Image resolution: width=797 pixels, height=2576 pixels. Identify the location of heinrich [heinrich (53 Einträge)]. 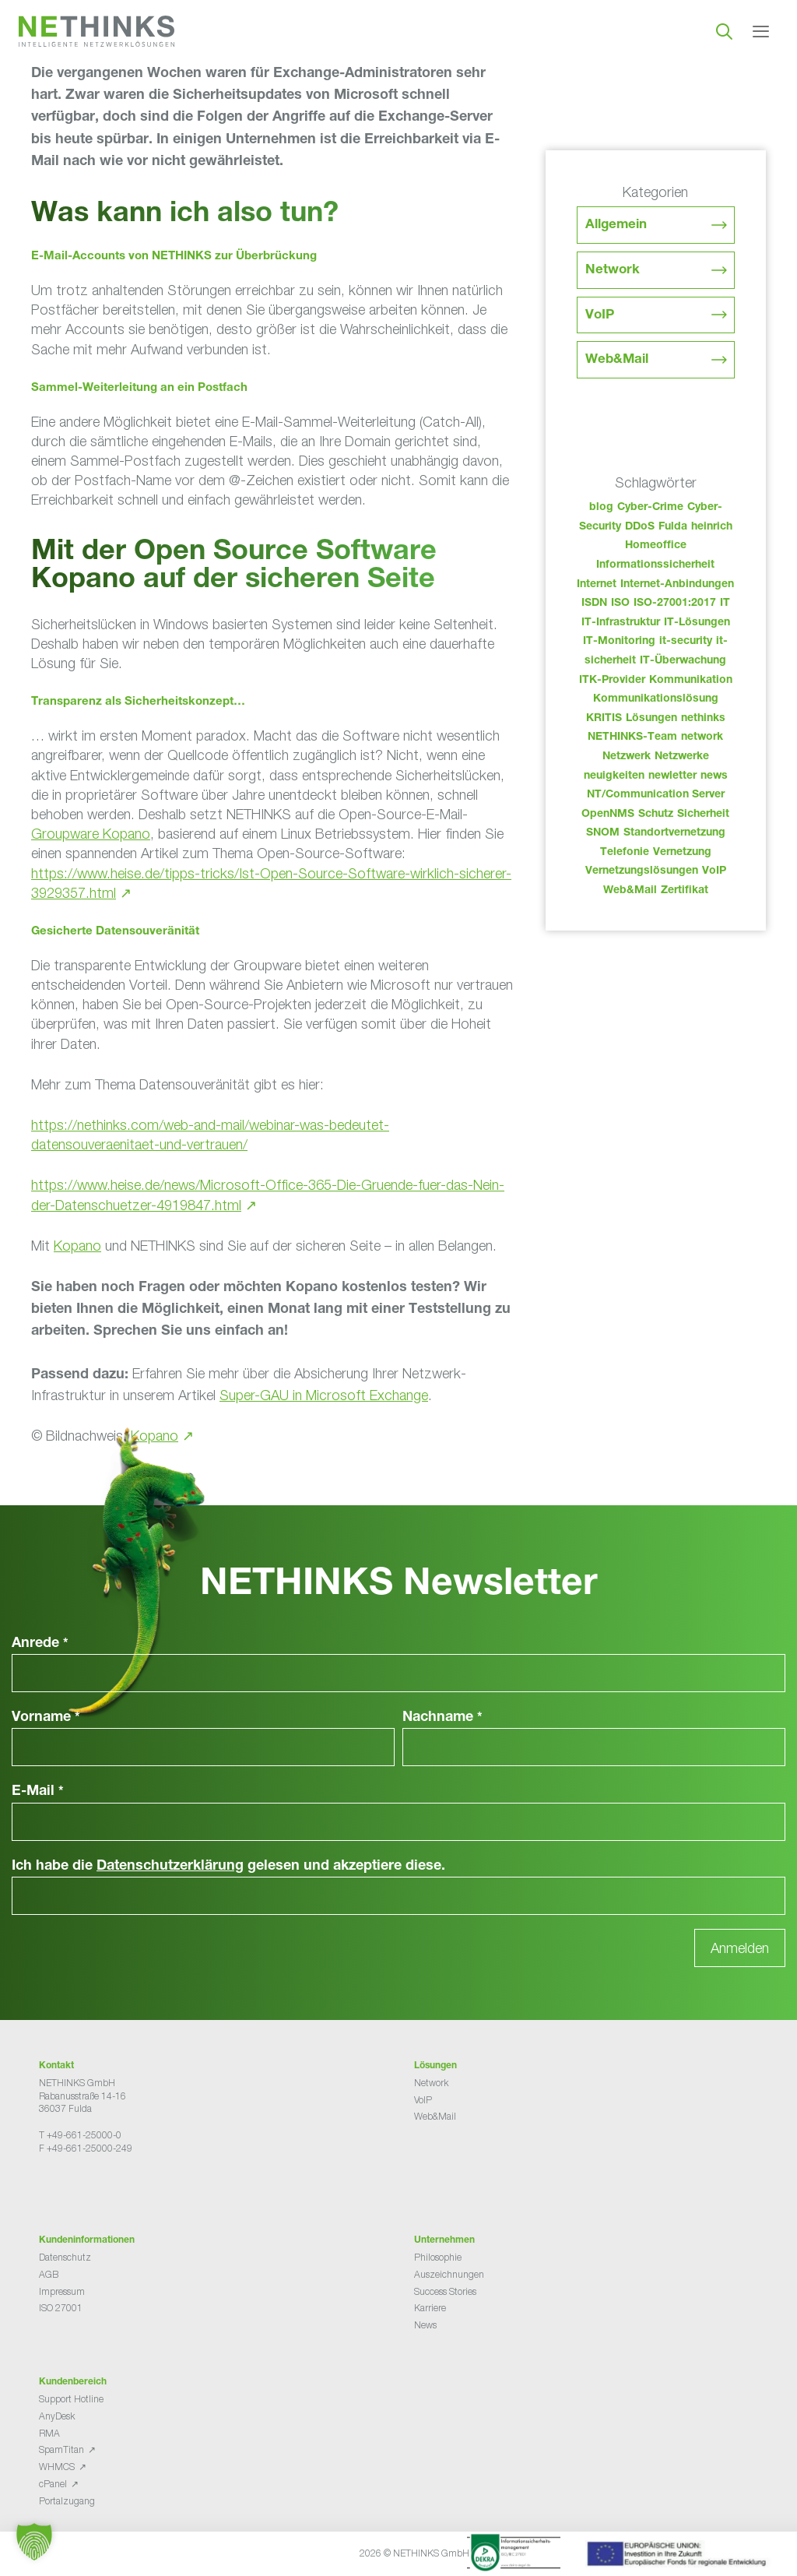
(711, 527).